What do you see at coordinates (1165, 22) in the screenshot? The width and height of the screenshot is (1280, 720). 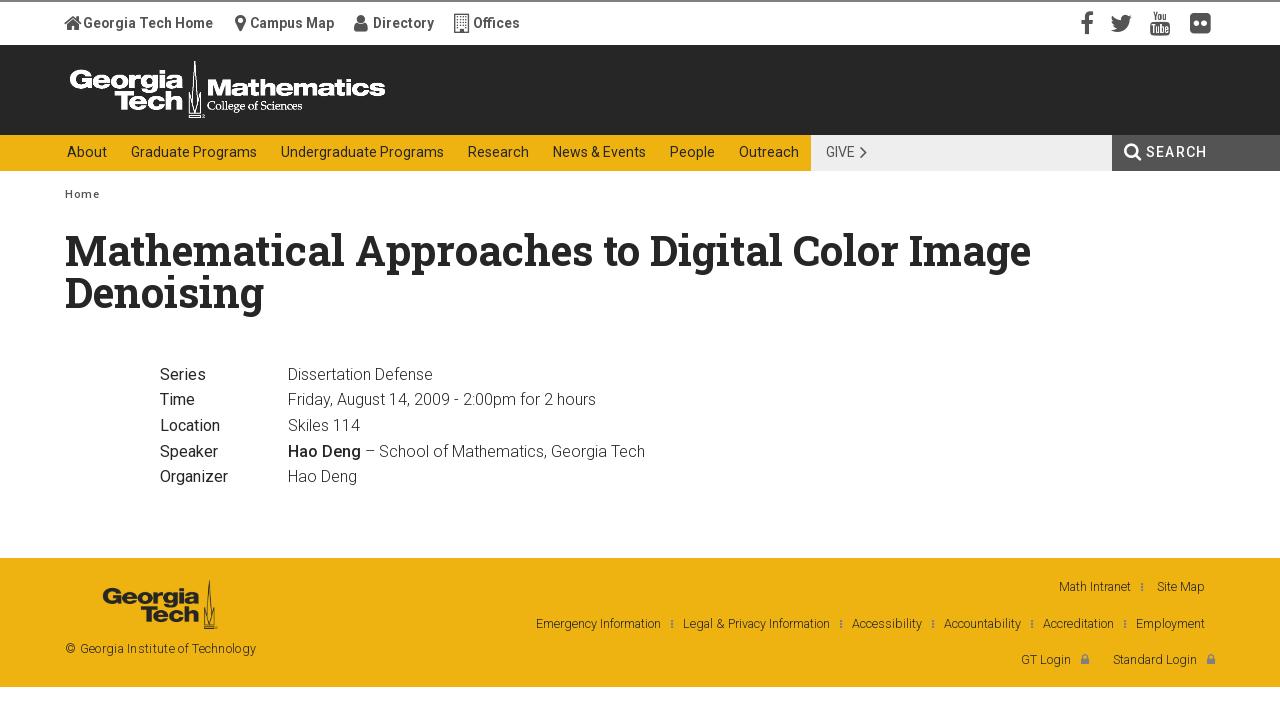 I see `YouTube` at bounding box center [1165, 22].